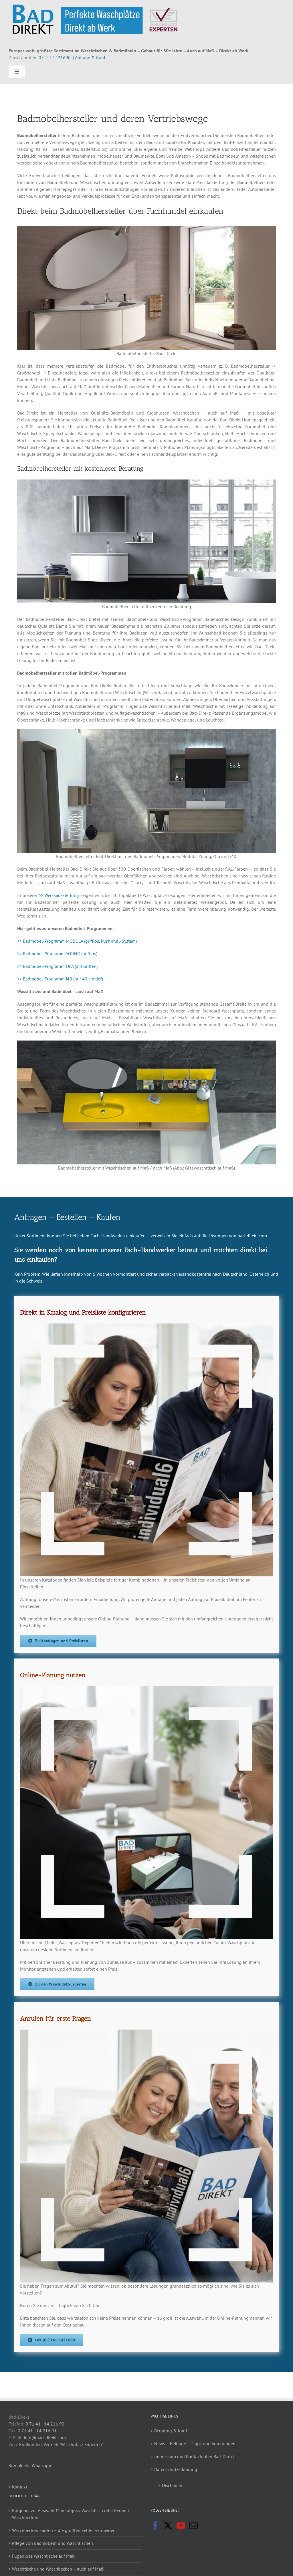 The height and width of the screenshot is (2576, 293). I want to click on [YouTube], so click(181, 2525).